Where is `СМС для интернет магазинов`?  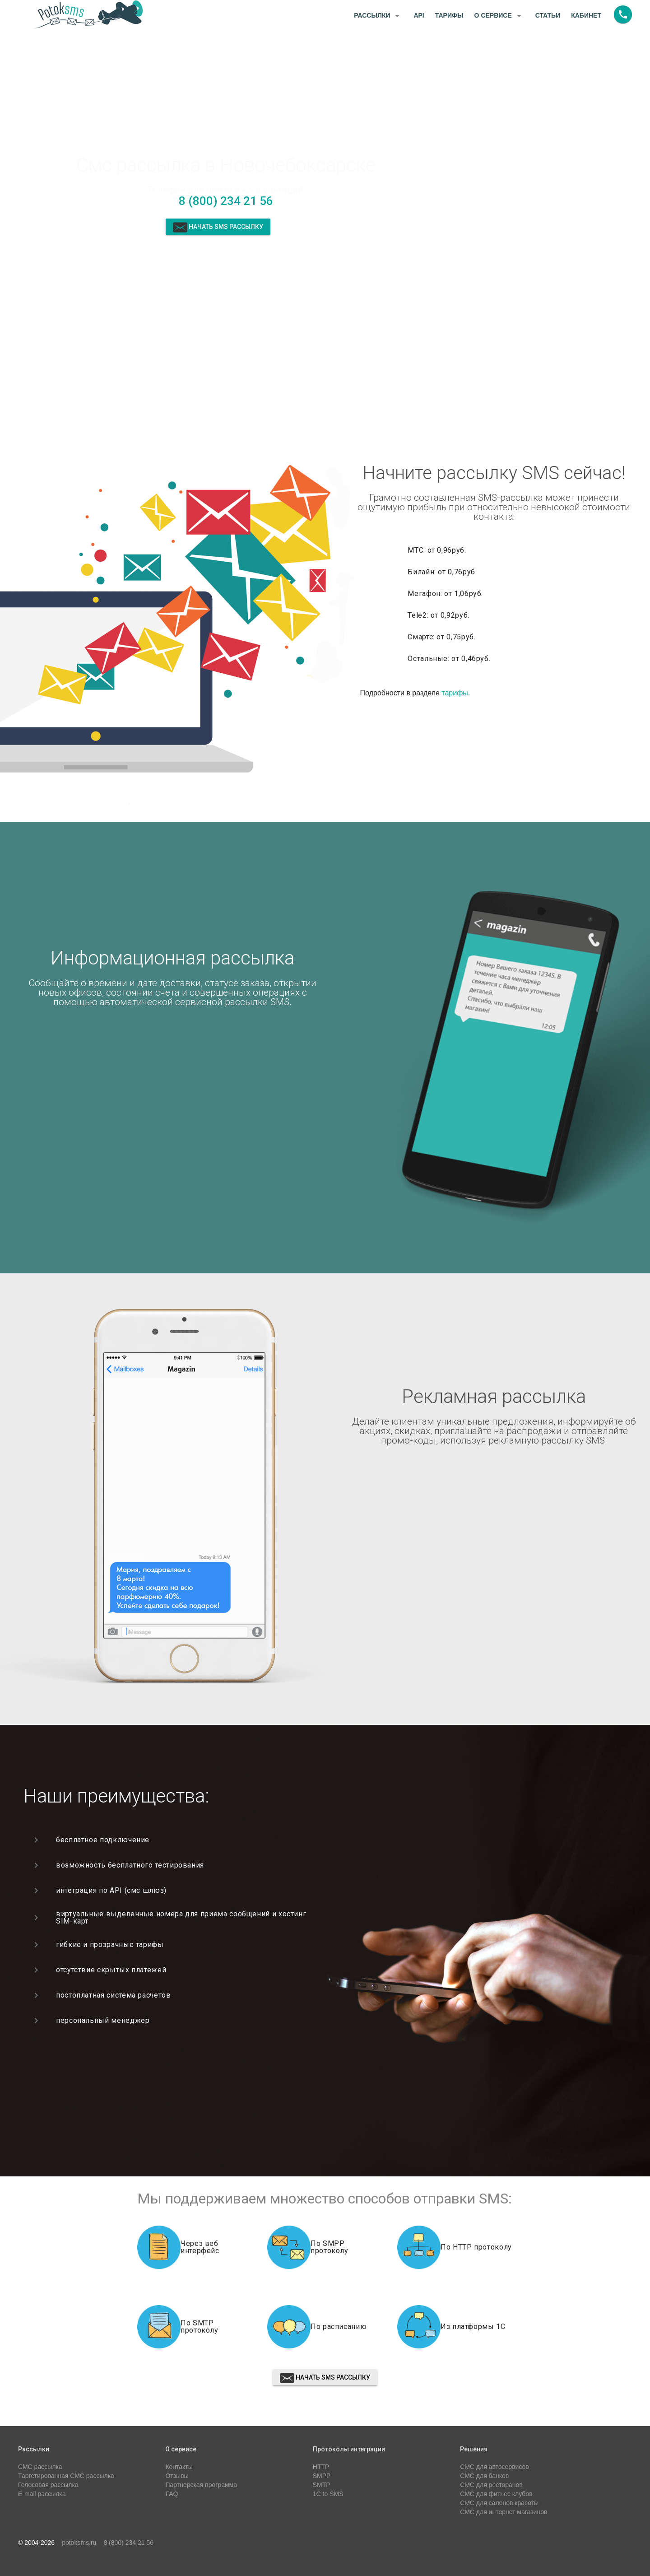 СМС для интернет магазинов is located at coordinates (503, 2511).